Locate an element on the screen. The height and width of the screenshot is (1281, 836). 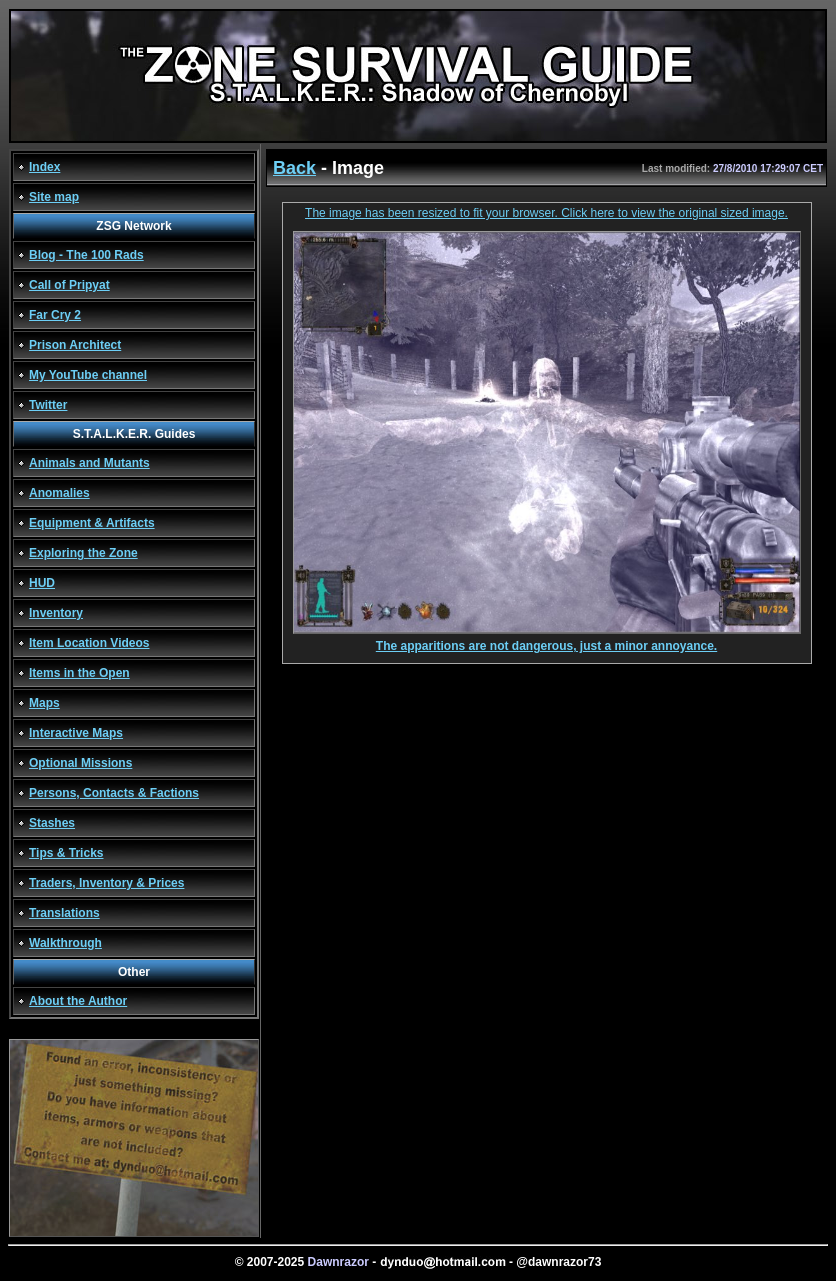
Call of Pripyat is located at coordinates (69, 285).